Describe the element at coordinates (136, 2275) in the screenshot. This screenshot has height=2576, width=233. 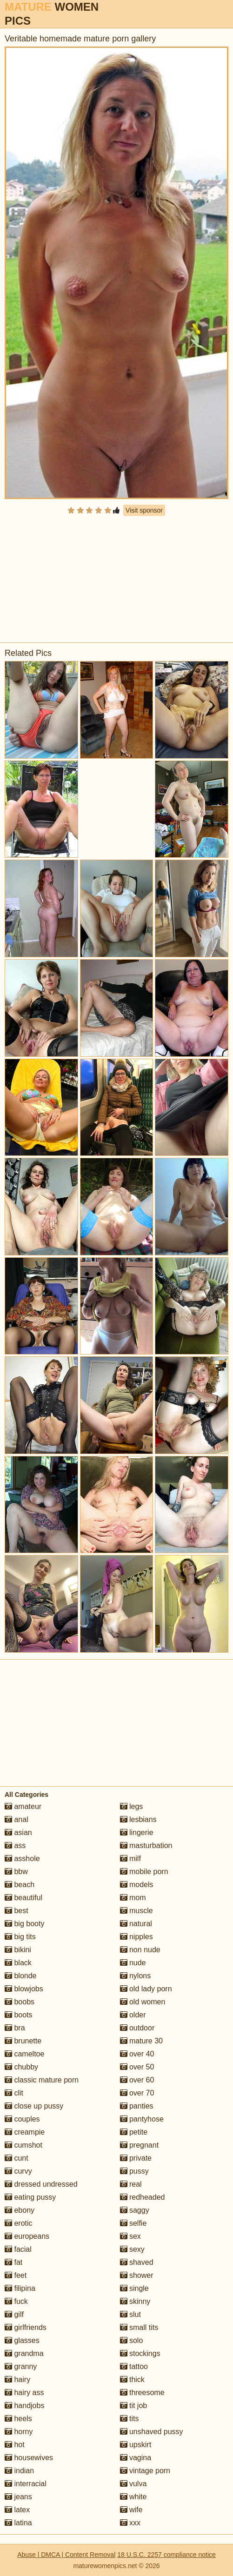
I see `shower` at that location.